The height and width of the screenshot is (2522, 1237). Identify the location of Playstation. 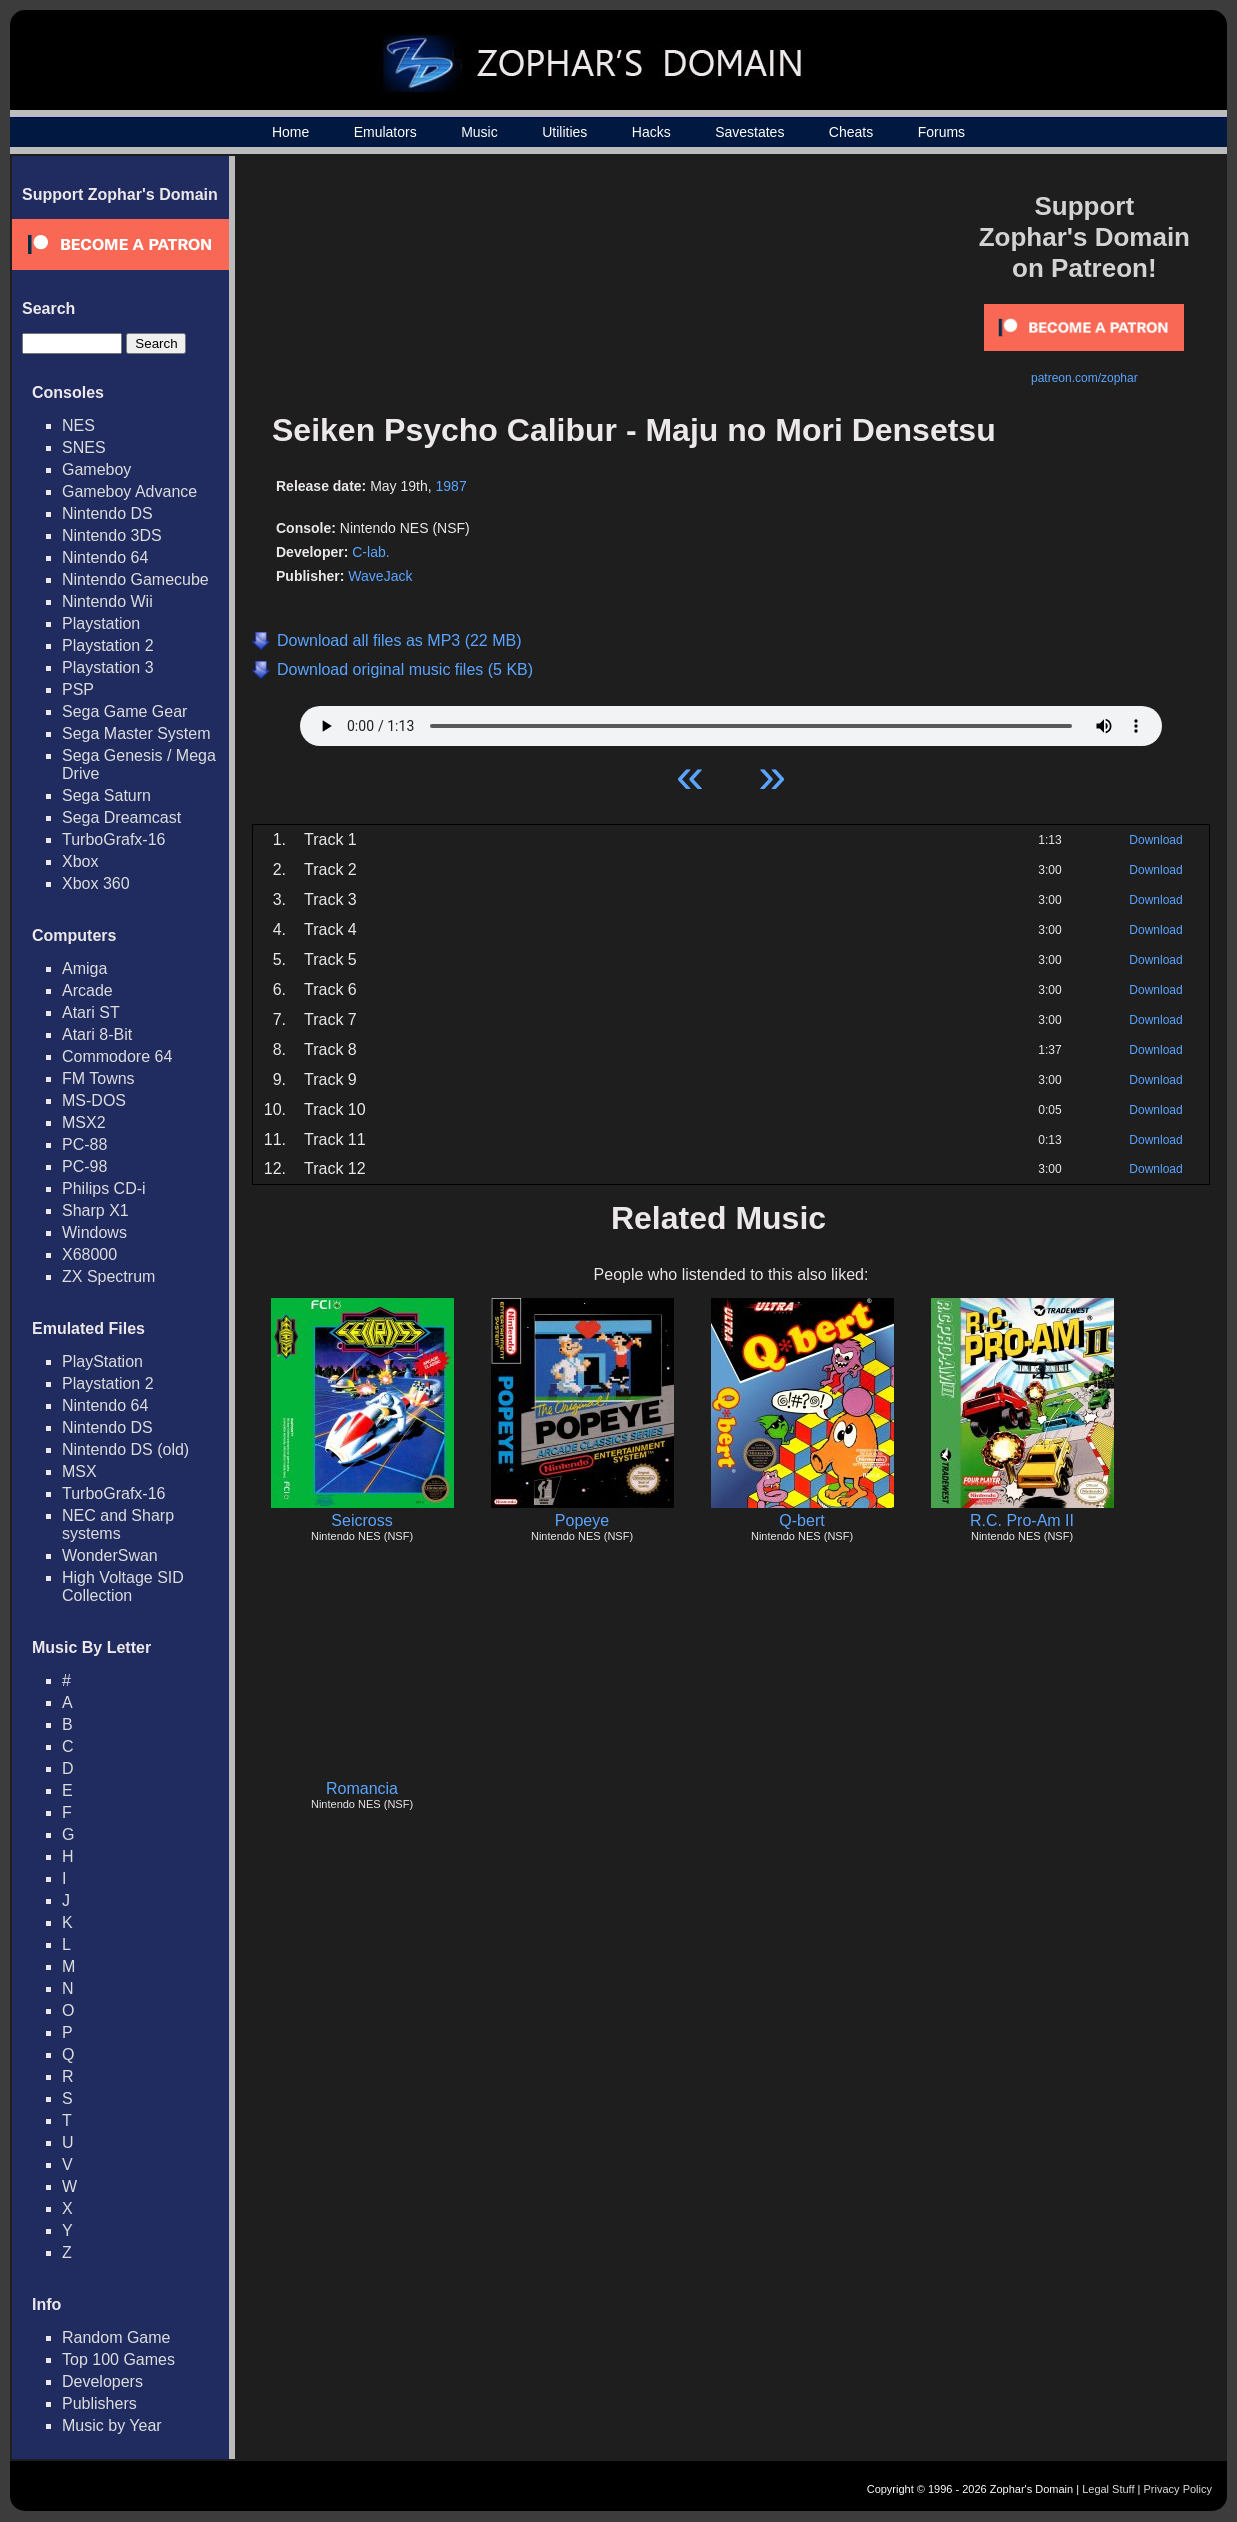
(101, 623).